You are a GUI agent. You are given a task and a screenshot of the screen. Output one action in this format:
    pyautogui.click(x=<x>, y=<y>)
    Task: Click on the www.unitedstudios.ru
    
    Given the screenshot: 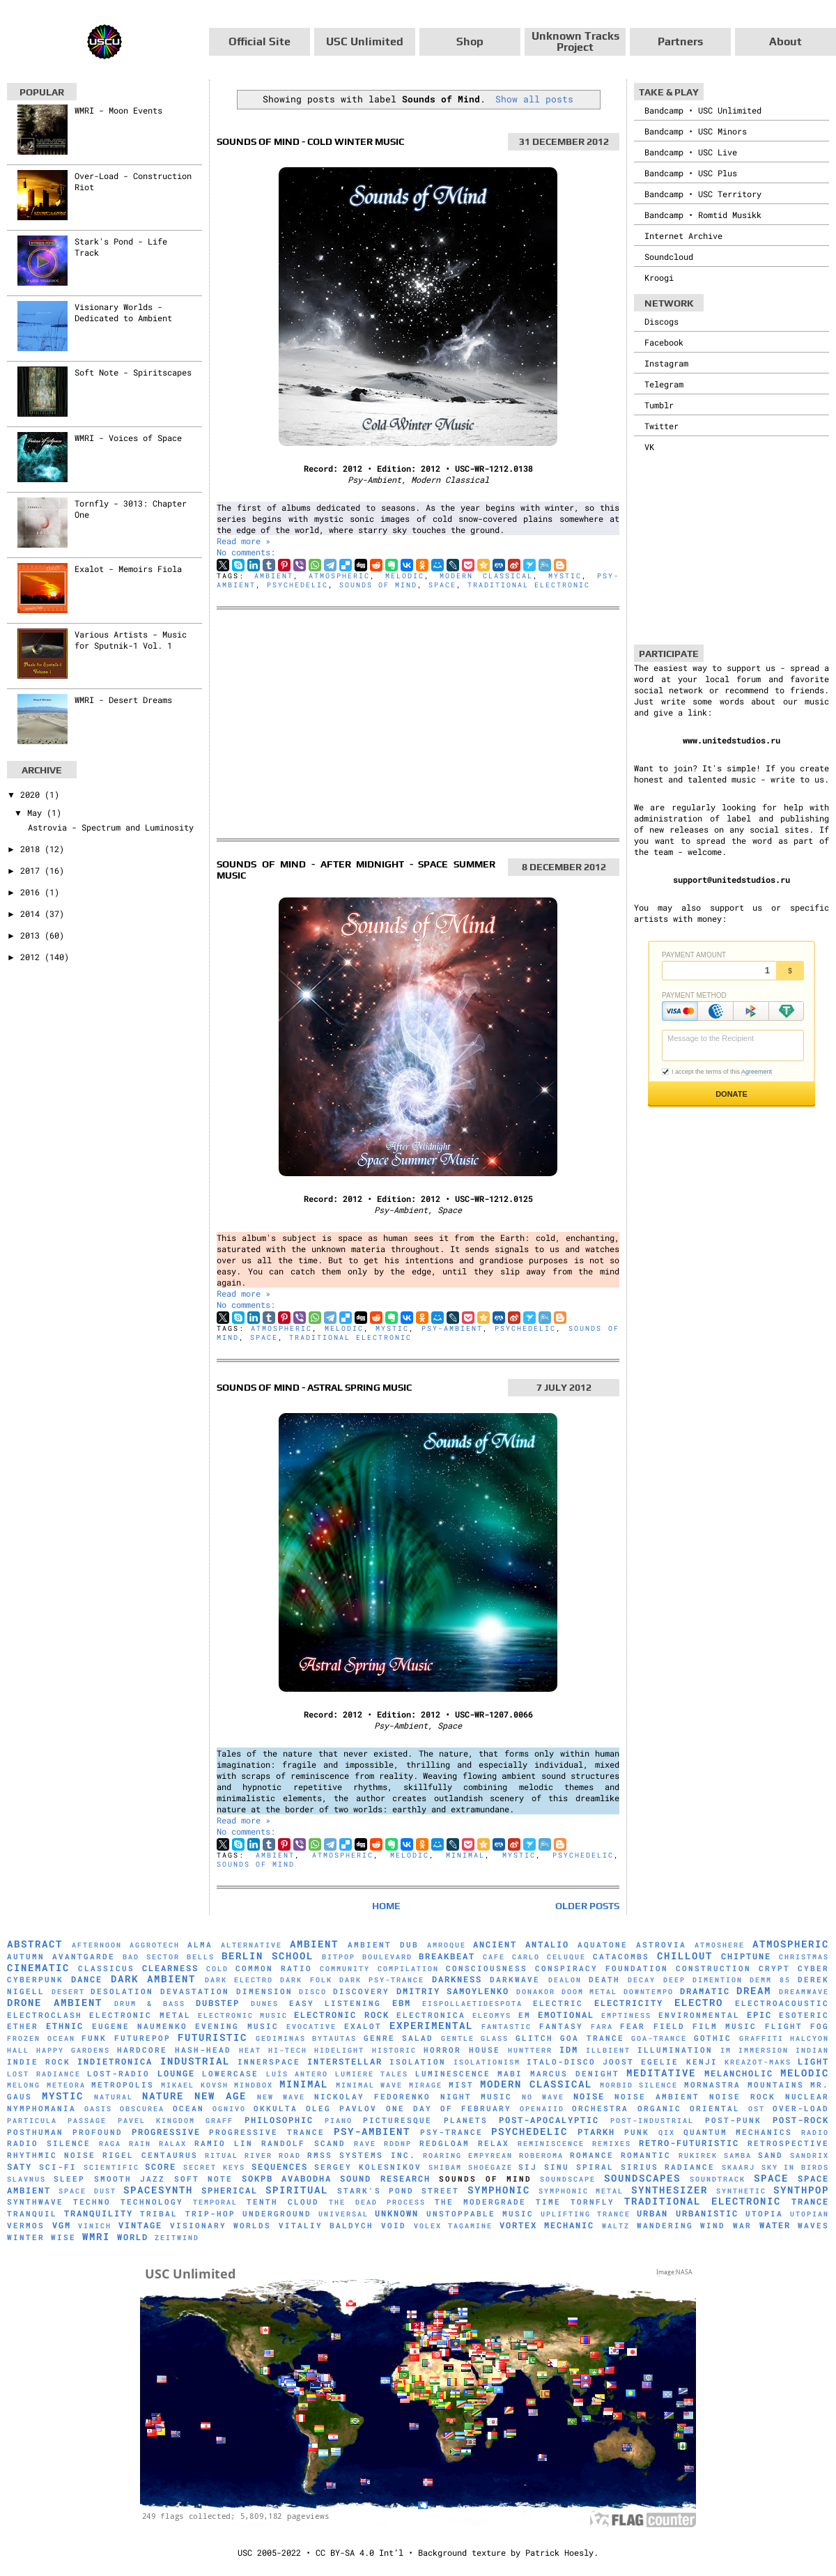 What is the action you would take?
    pyautogui.click(x=731, y=740)
    